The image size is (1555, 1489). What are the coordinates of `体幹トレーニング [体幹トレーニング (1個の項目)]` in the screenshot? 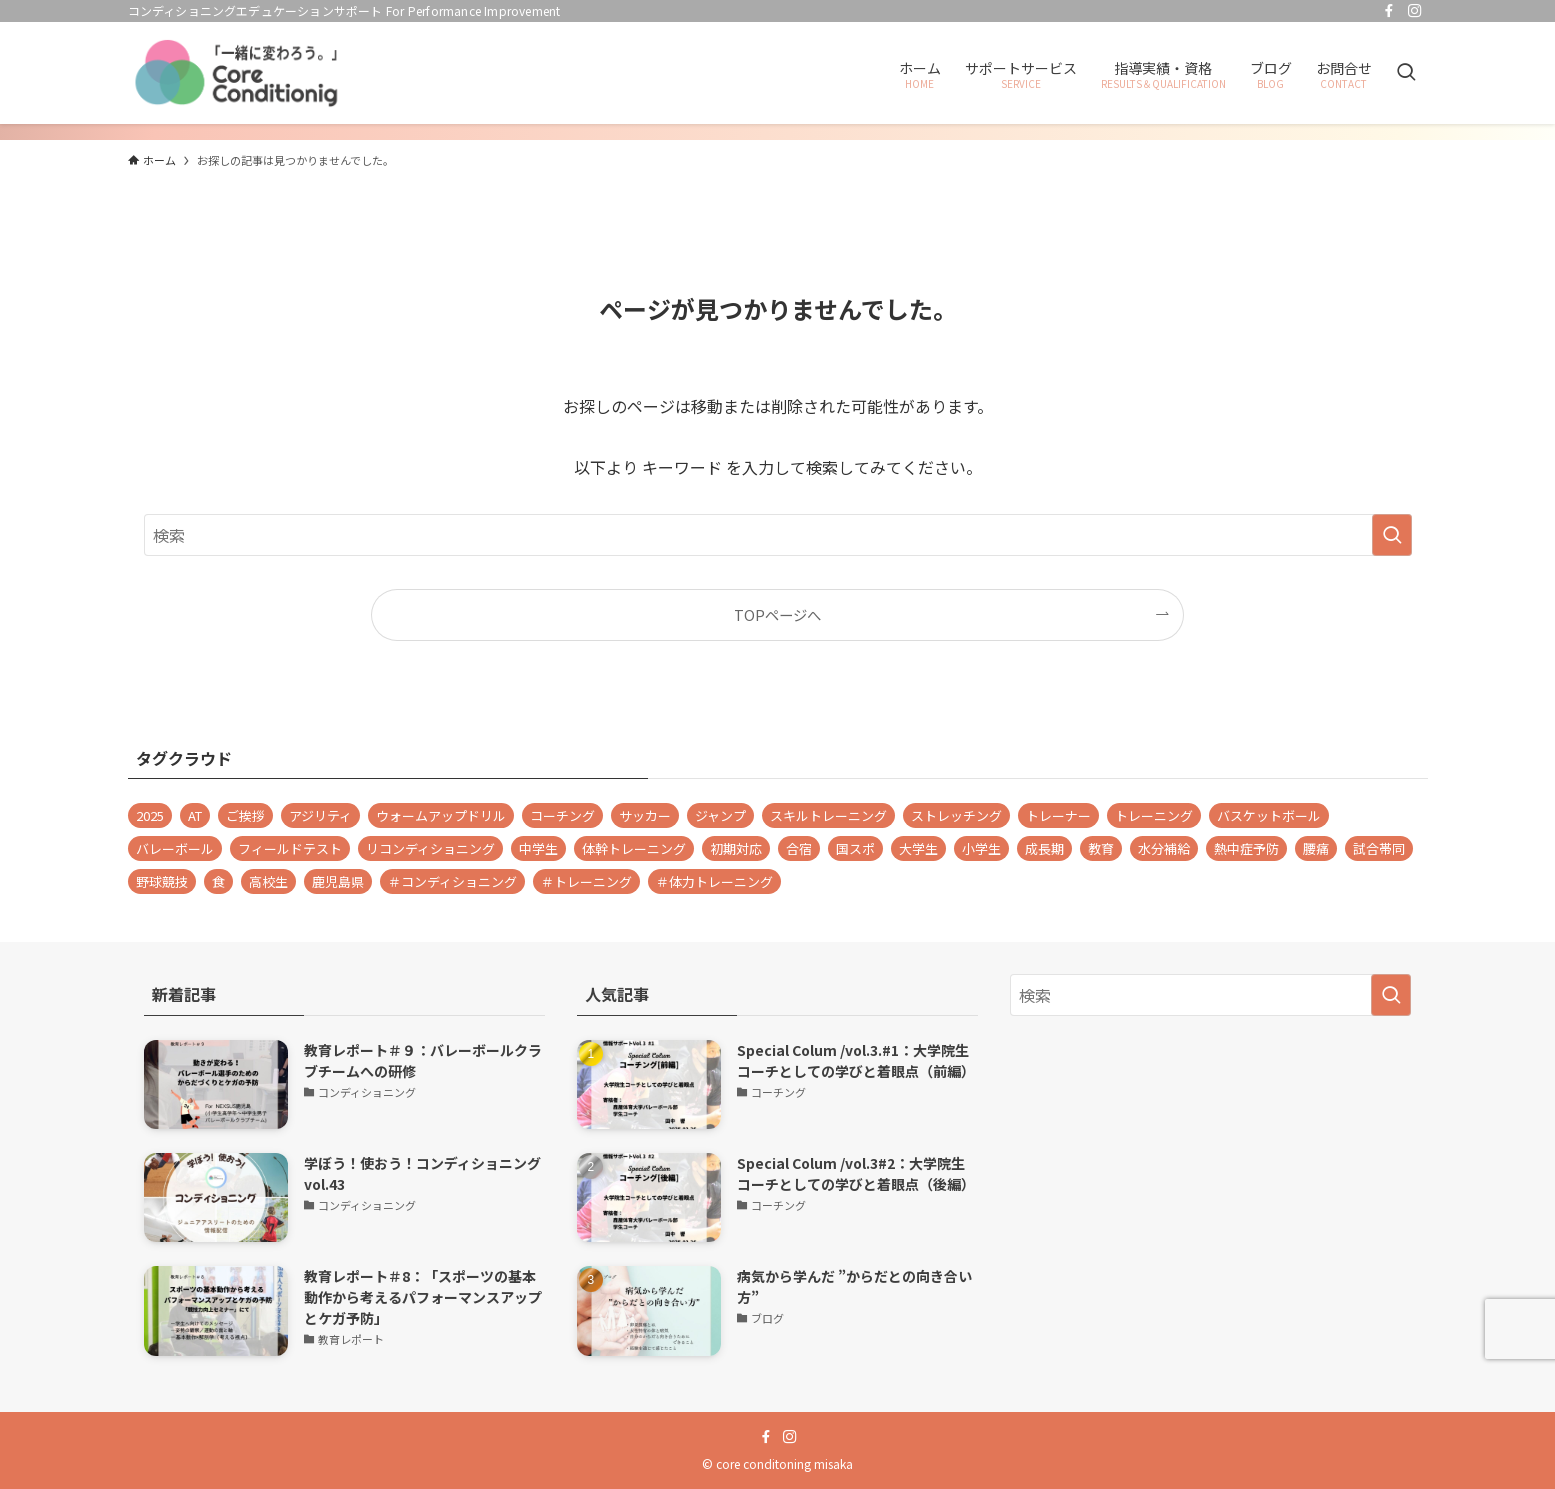 It's located at (634, 848).